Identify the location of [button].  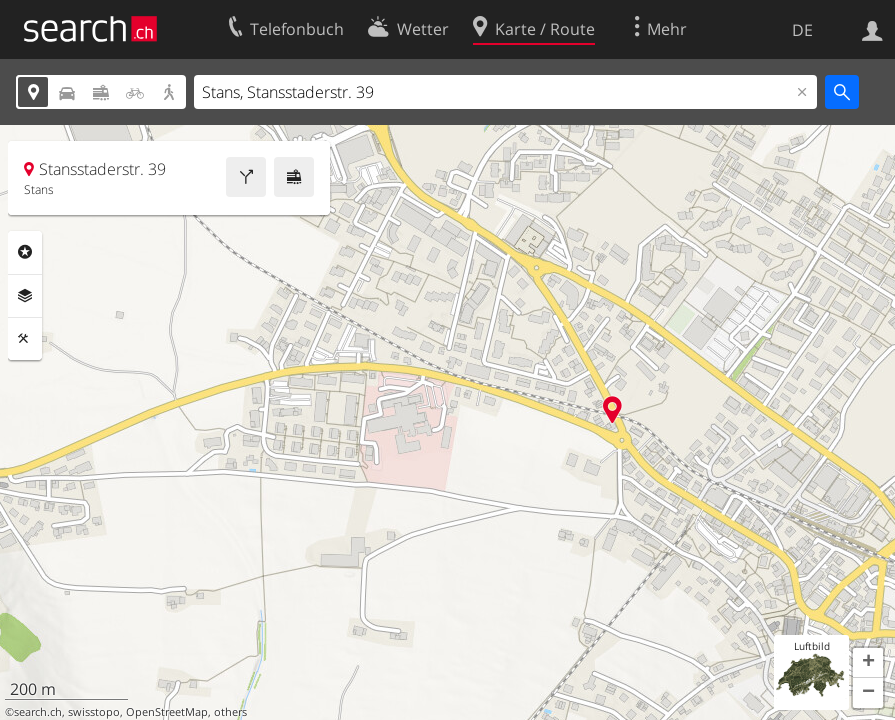
(868, 663).